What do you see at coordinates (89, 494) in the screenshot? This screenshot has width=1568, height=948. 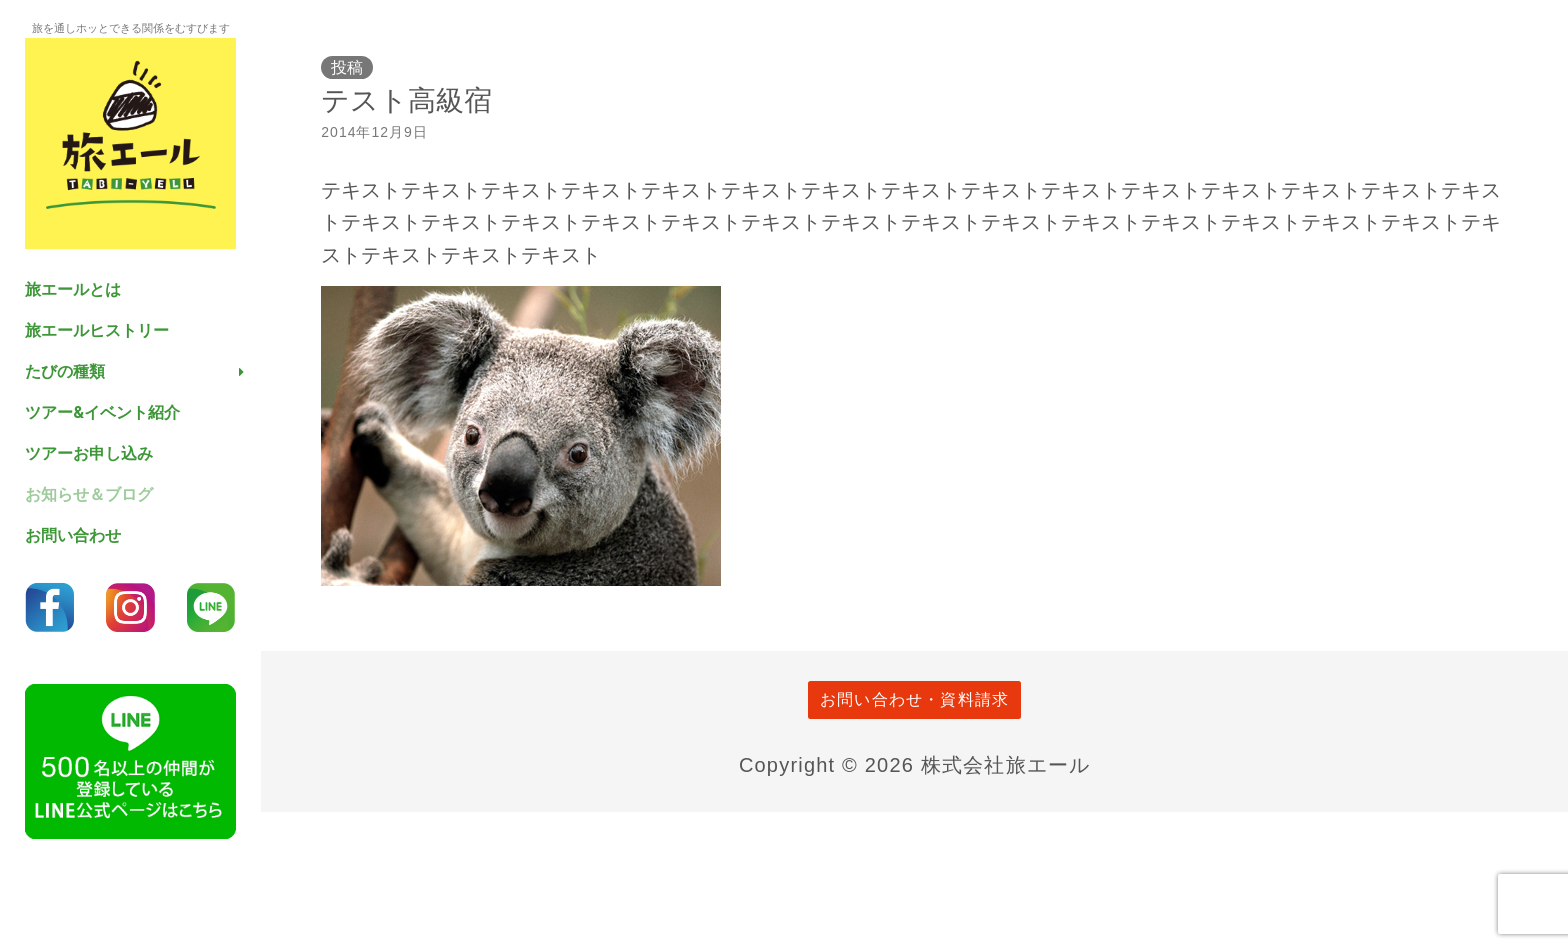 I see `お知らせ＆ブログ` at bounding box center [89, 494].